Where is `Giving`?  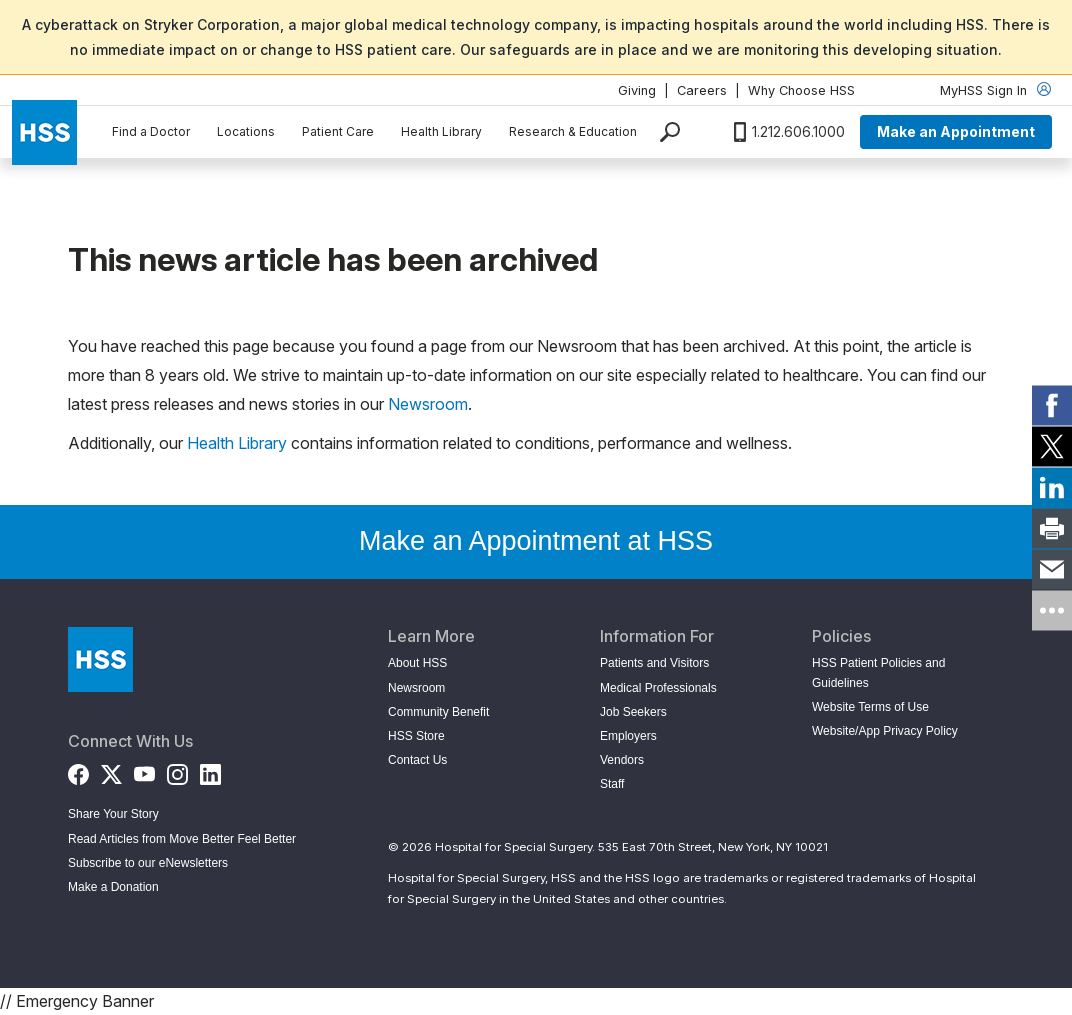
Giving is located at coordinates (637, 90).